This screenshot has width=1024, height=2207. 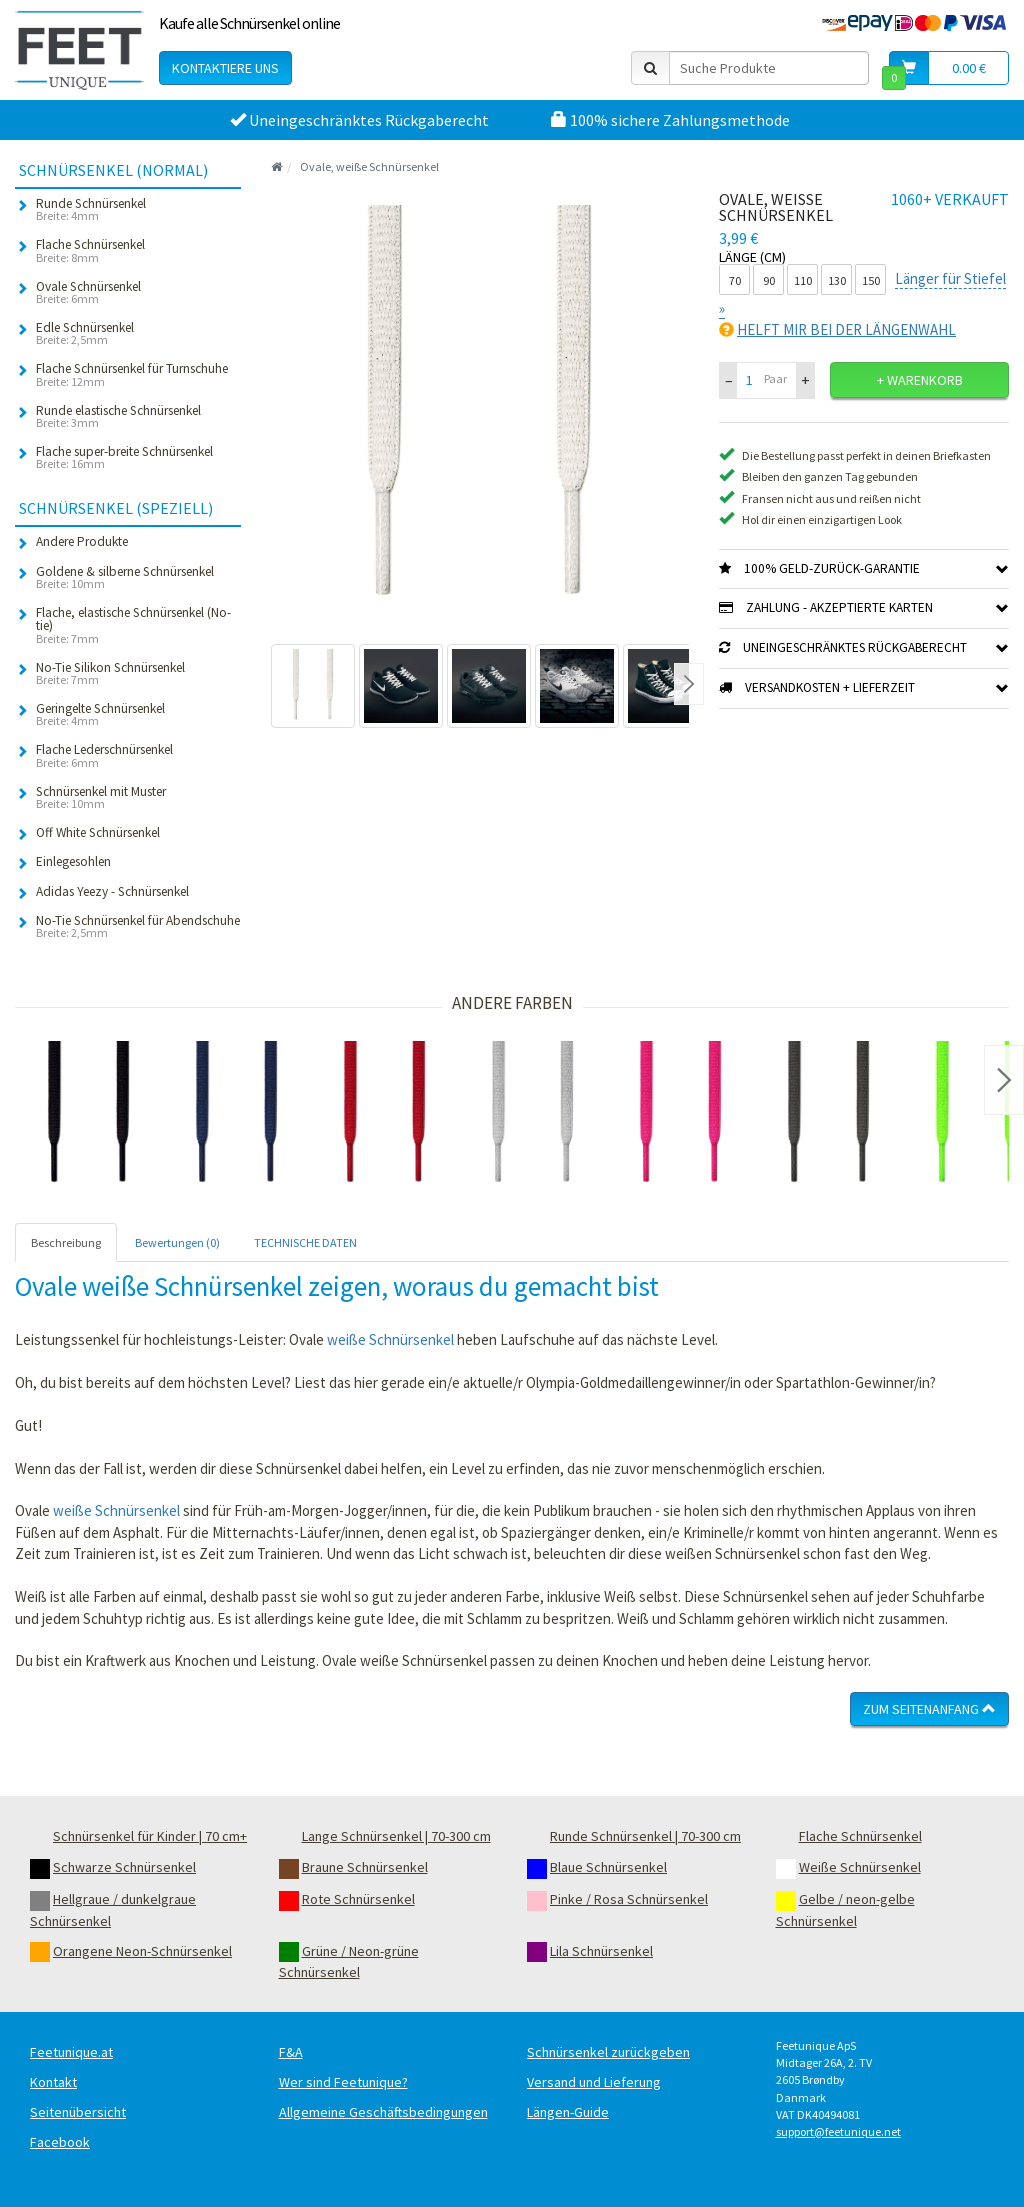 What do you see at coordinates (225, 68) in the screenshot?
I see `Kontaktiere uns` at bounding box center [225, 68].